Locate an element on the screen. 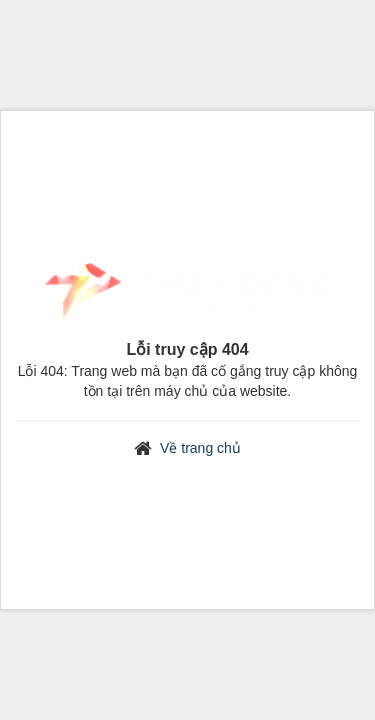  Về trang chủ is located at coordinates (200, 448).